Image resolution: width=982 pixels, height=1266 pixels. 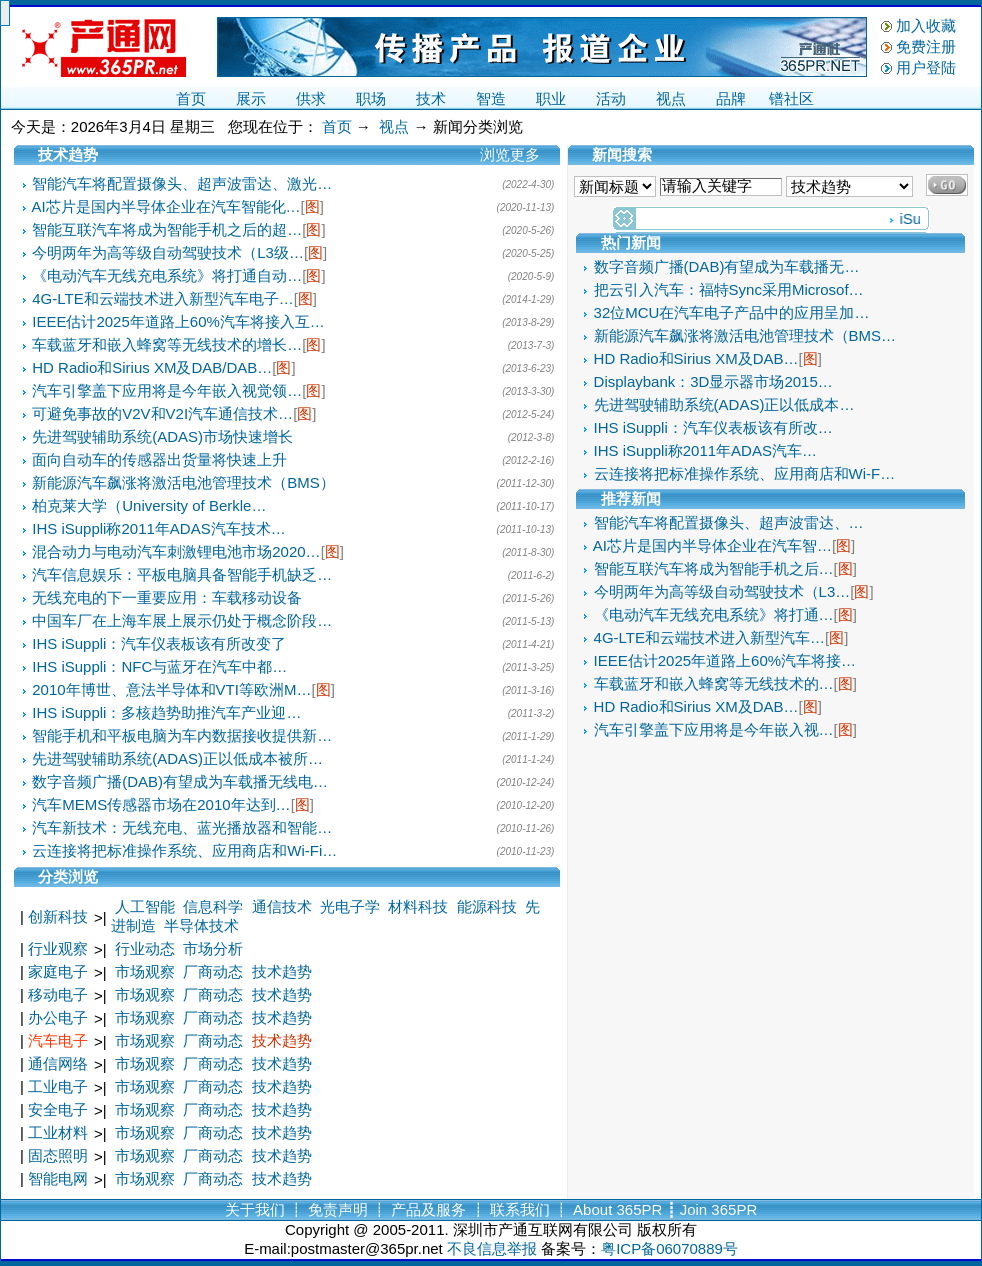 What do you see at coordinates (725, 660) in the screenshot?
I see `IEEE估计2025年道路上60%汽车将接…` at bounding box center [725, 660].